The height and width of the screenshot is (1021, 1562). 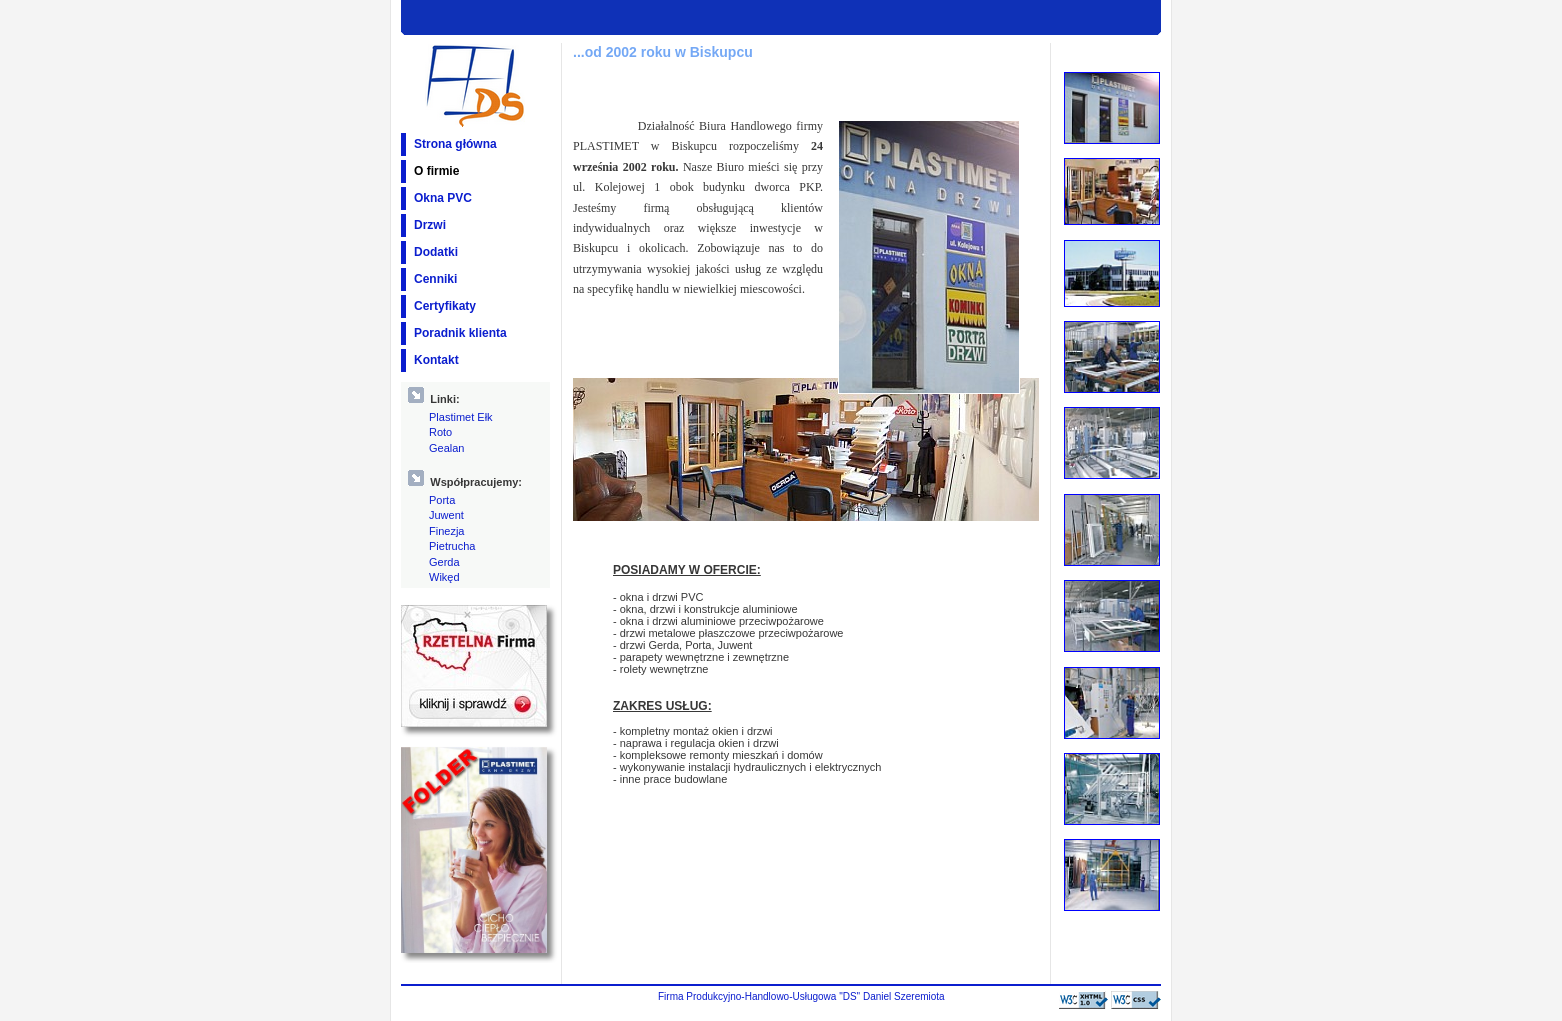 I want to click on Cenniki, so click(x=435, y=279).